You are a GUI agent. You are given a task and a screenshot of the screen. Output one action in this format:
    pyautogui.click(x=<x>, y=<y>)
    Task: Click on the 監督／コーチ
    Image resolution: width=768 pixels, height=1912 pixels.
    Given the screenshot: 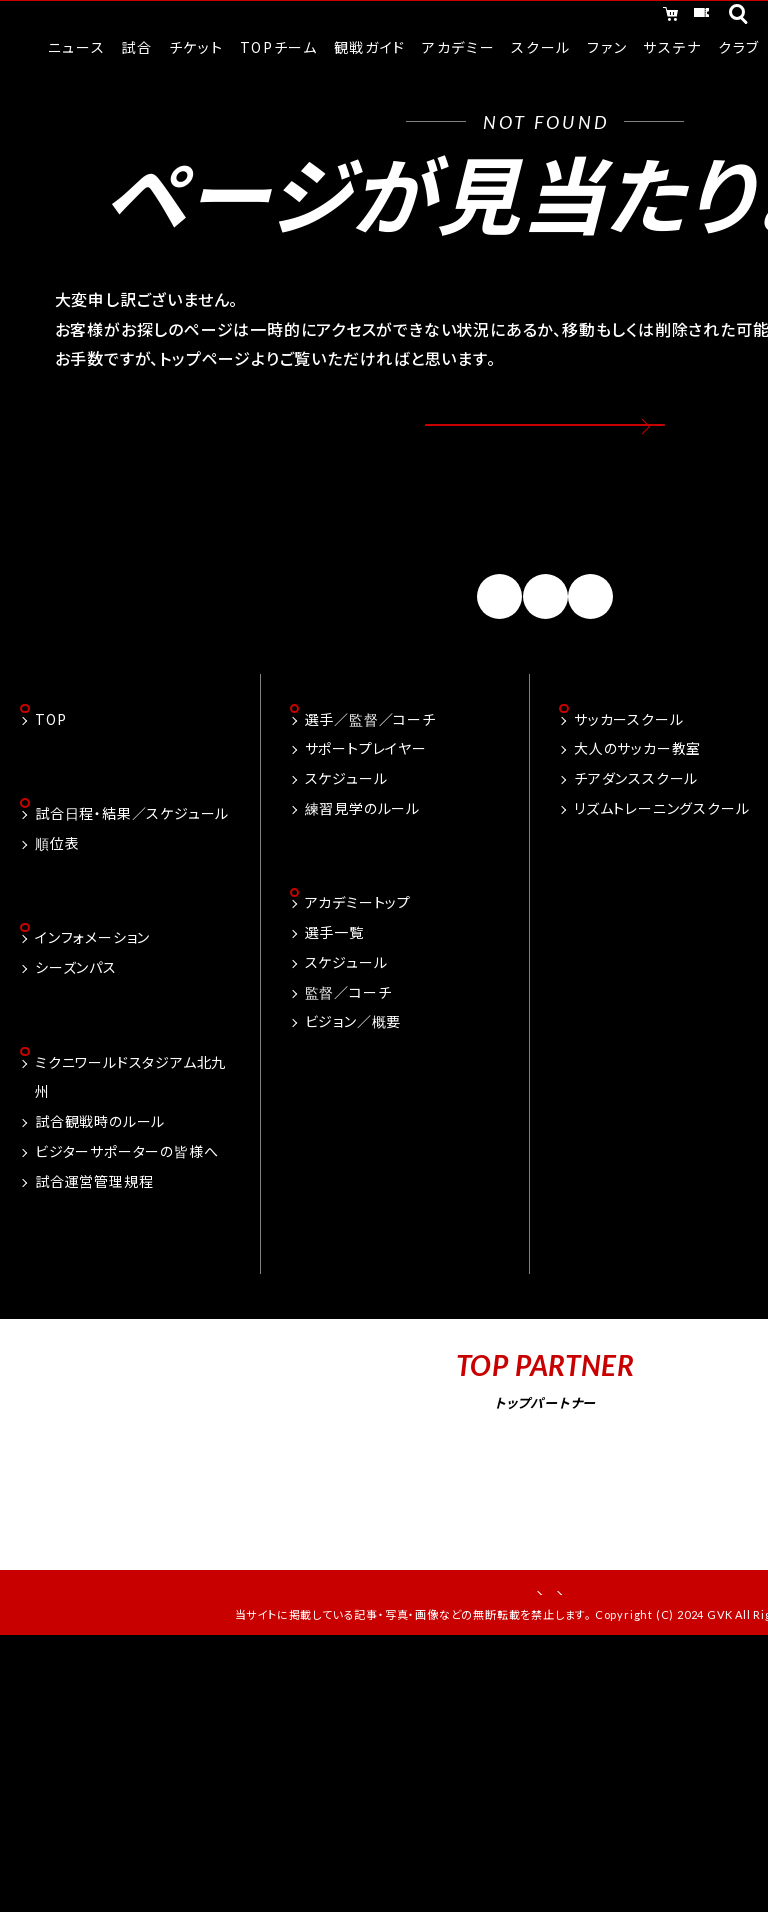 What is the action you would take?
    pyautogui.click(x=348, y=1042)
    